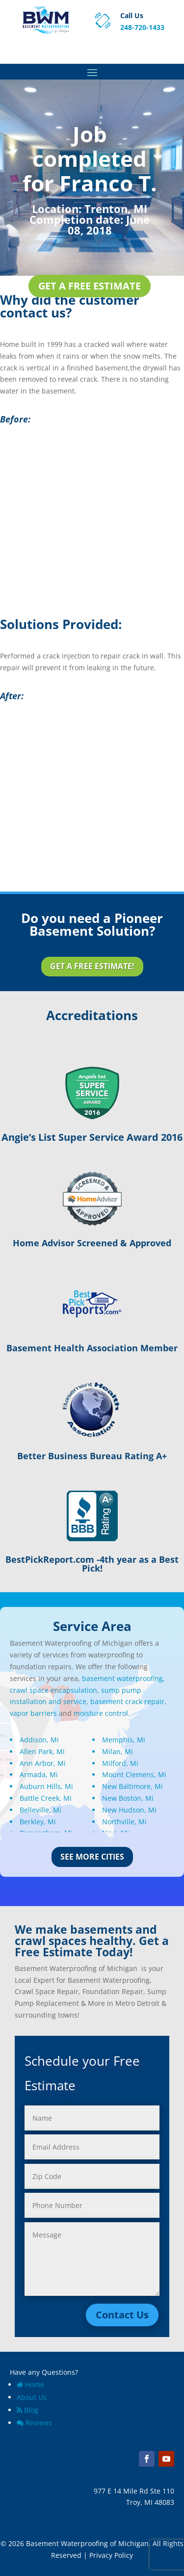 The height and width of the screenshot is (2576, 184). Describe the element at coordinates (102, 1713) in the screenshot. I see `moisture control.` at that location.